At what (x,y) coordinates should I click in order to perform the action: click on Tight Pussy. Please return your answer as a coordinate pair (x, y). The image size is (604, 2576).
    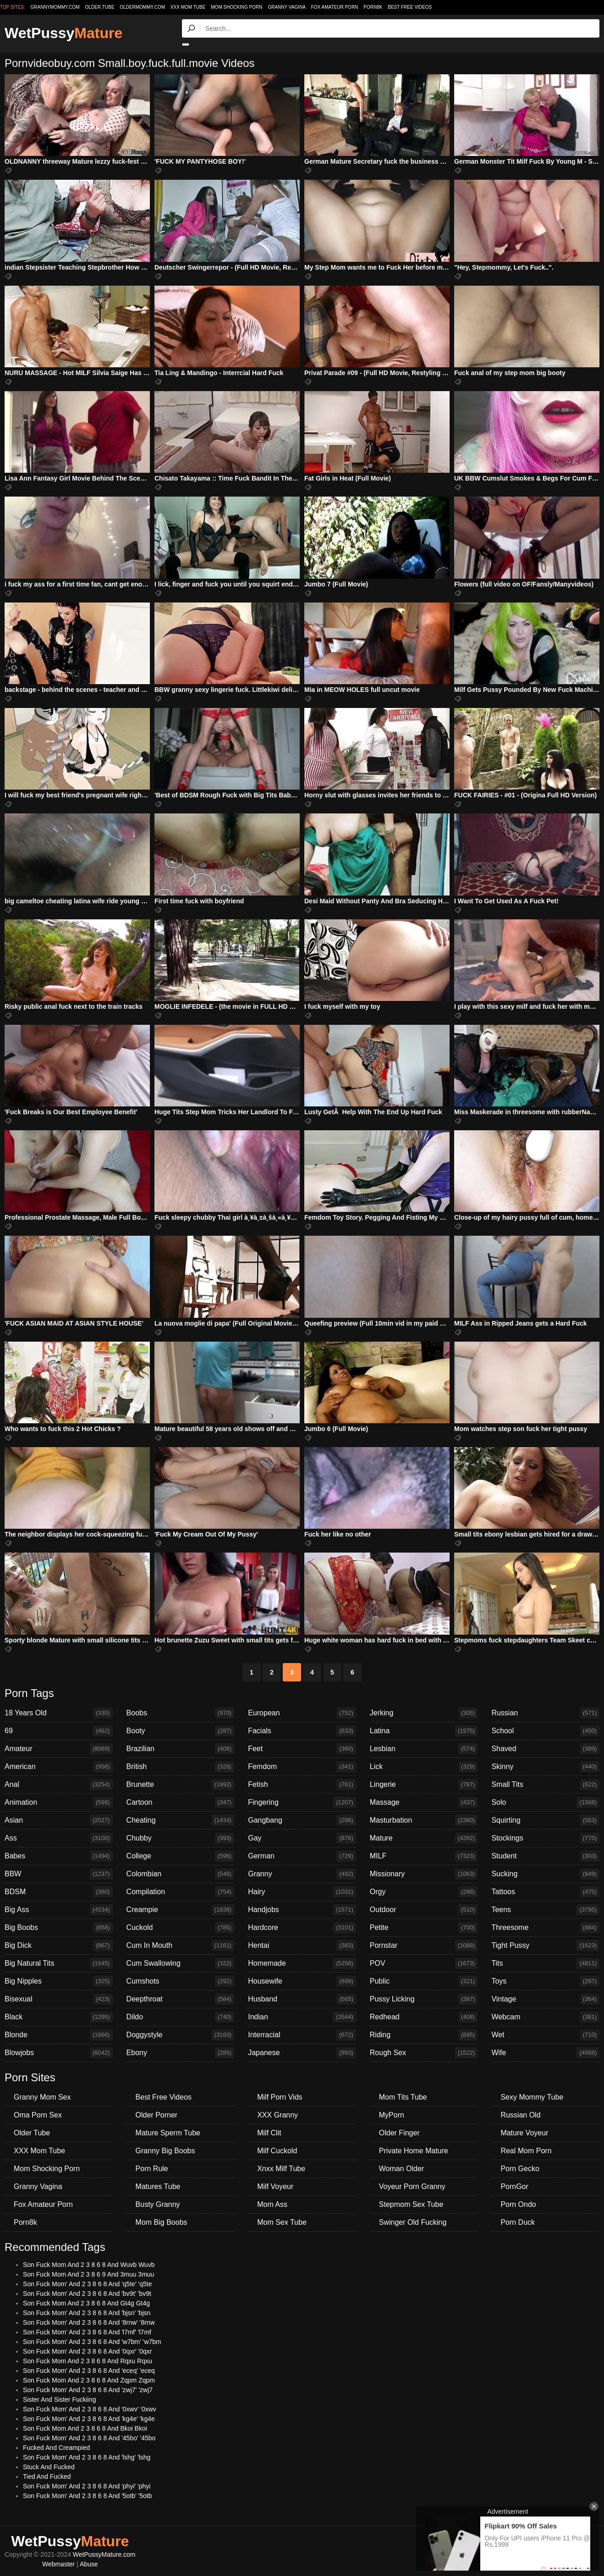
    Looking at the image, I should click on (545, 1945).